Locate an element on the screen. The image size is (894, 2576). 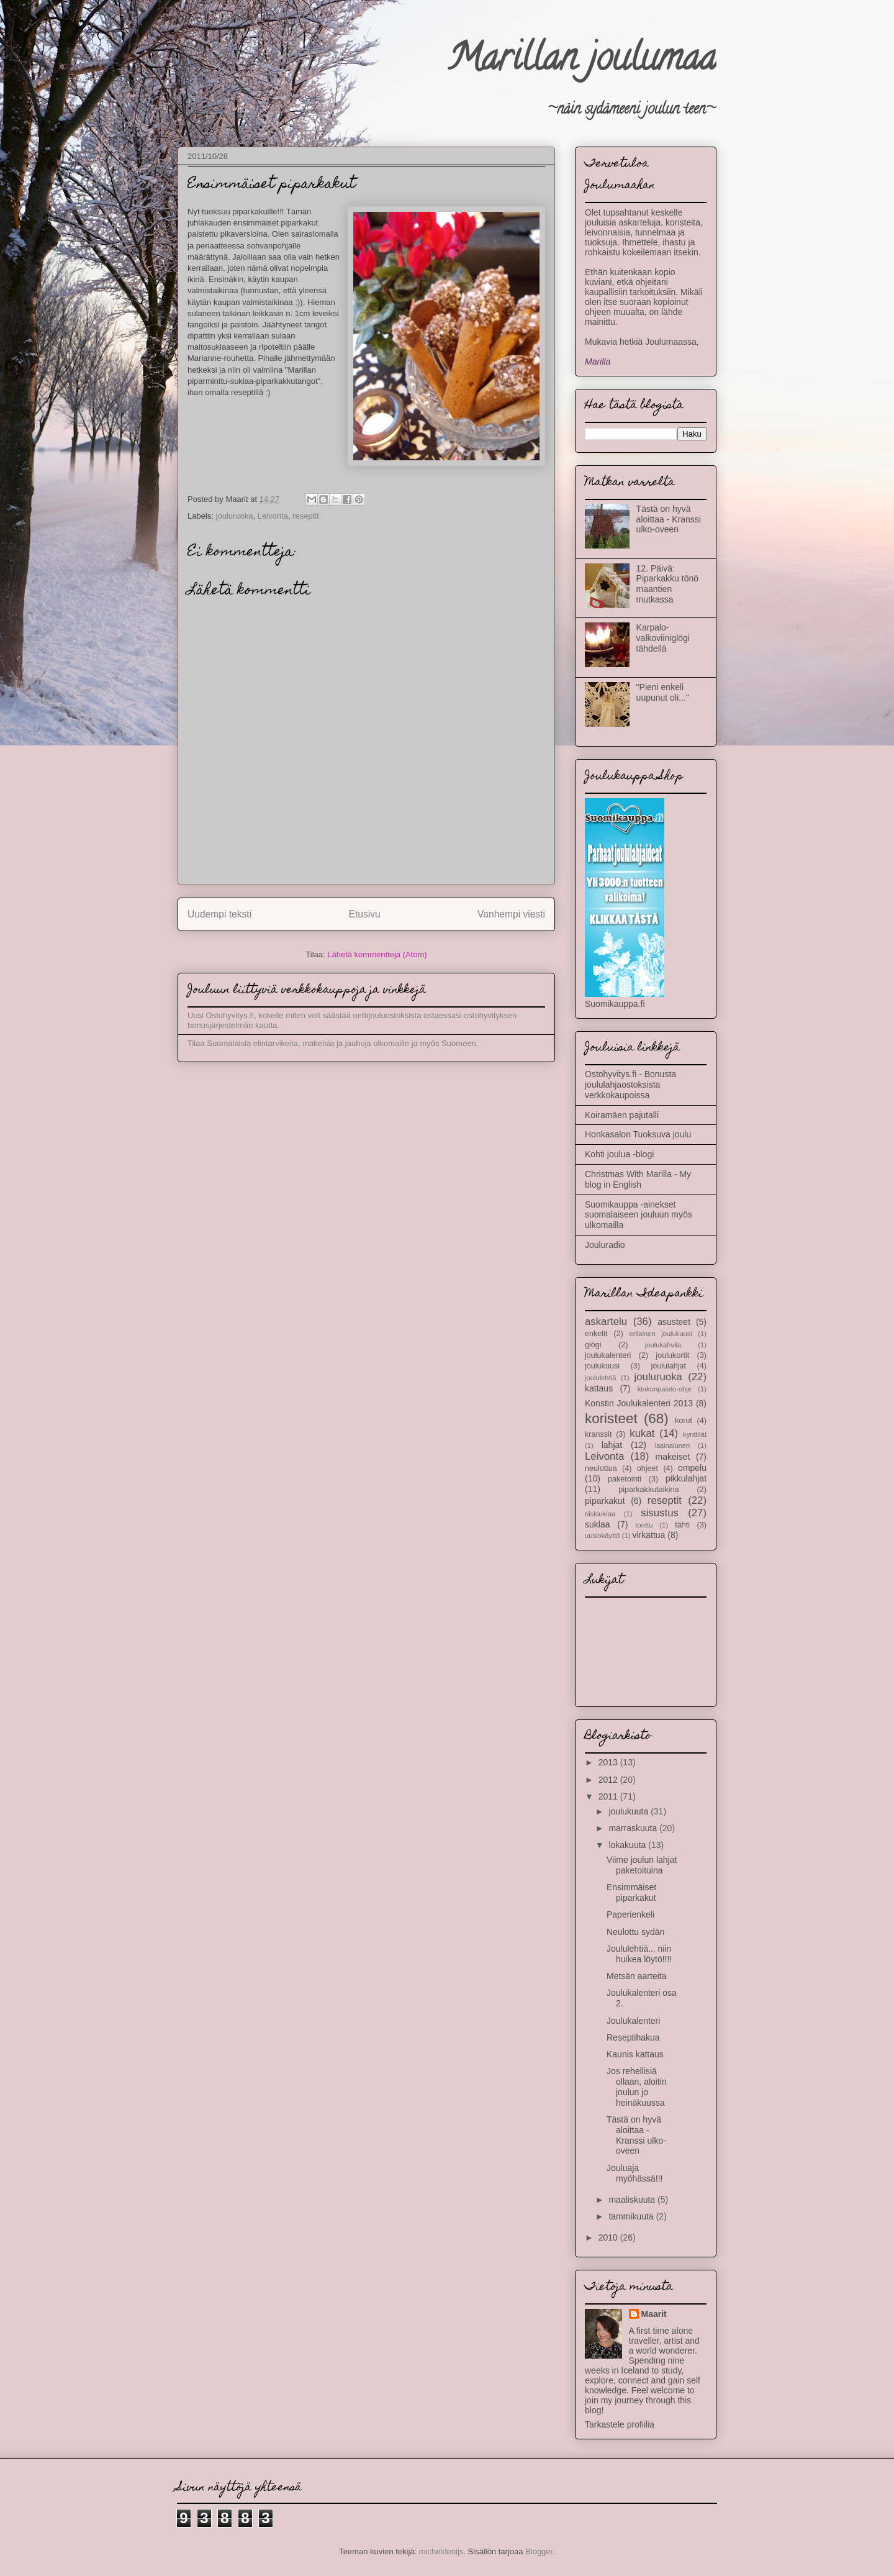
glögi is located at coordinates (593, 1344).